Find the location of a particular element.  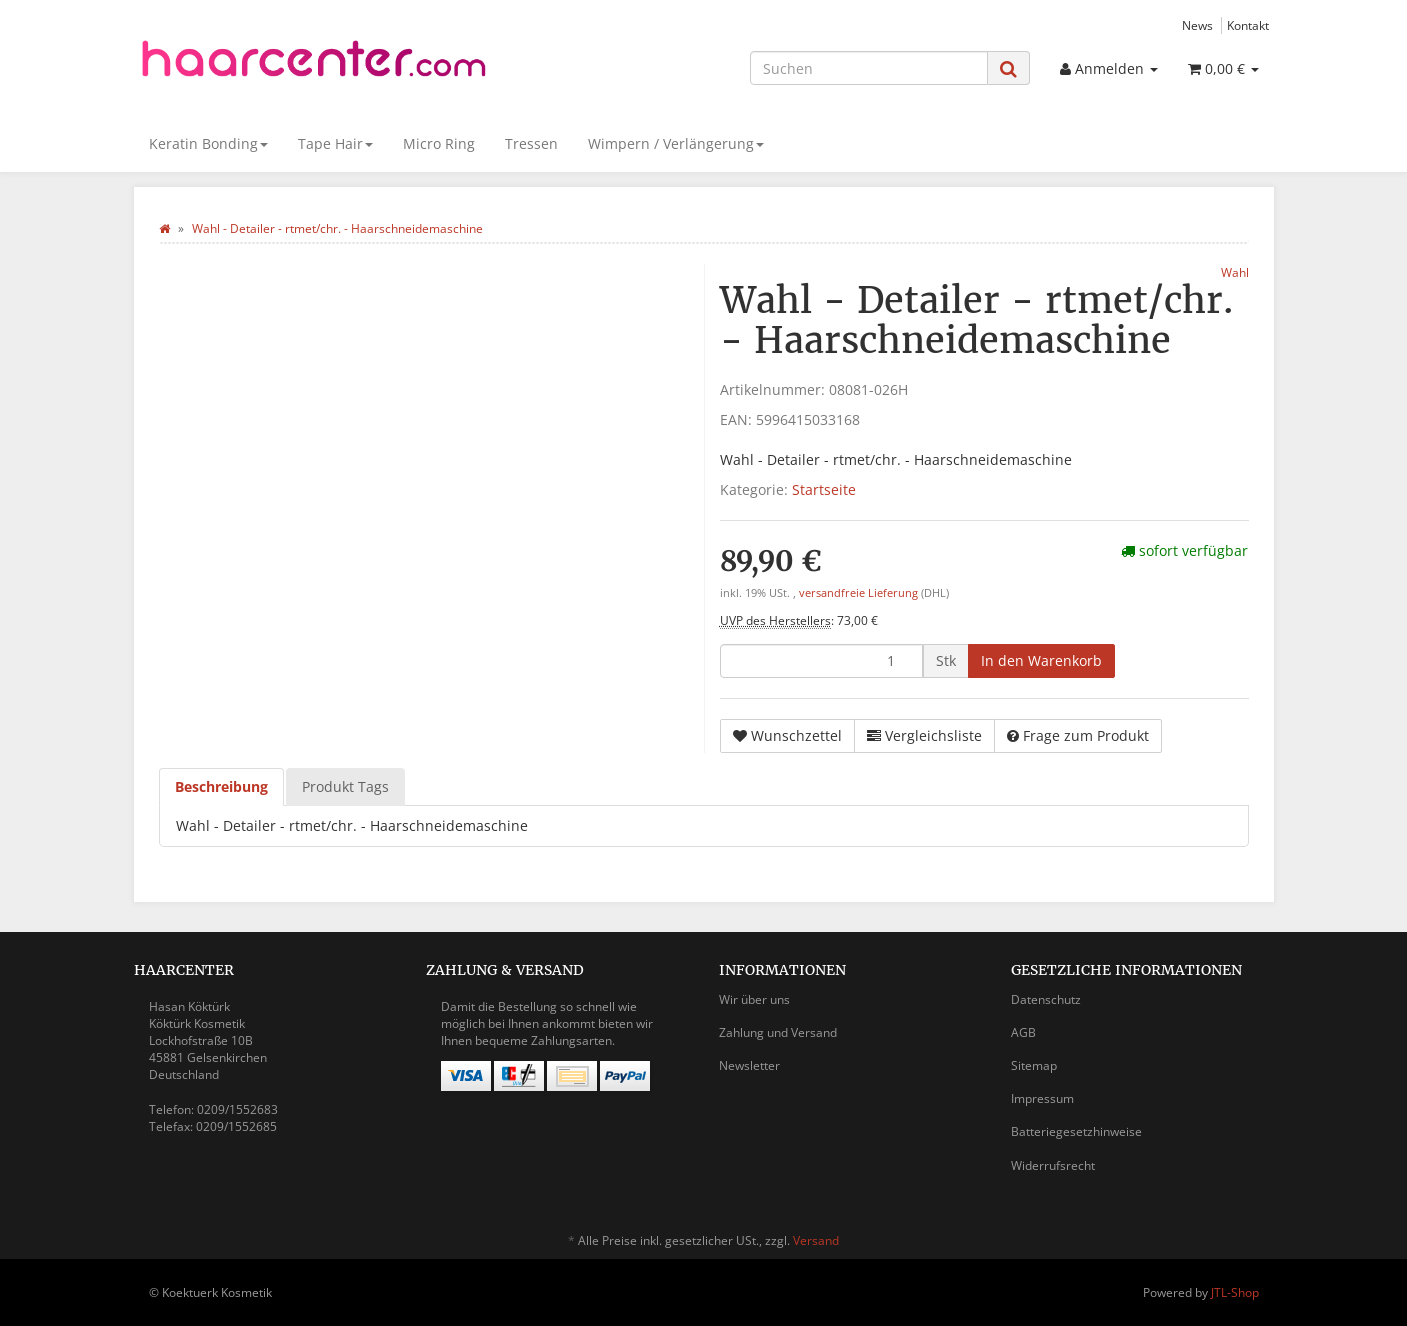

[In den Warenkorb] is located at coordinates (1041, 661).